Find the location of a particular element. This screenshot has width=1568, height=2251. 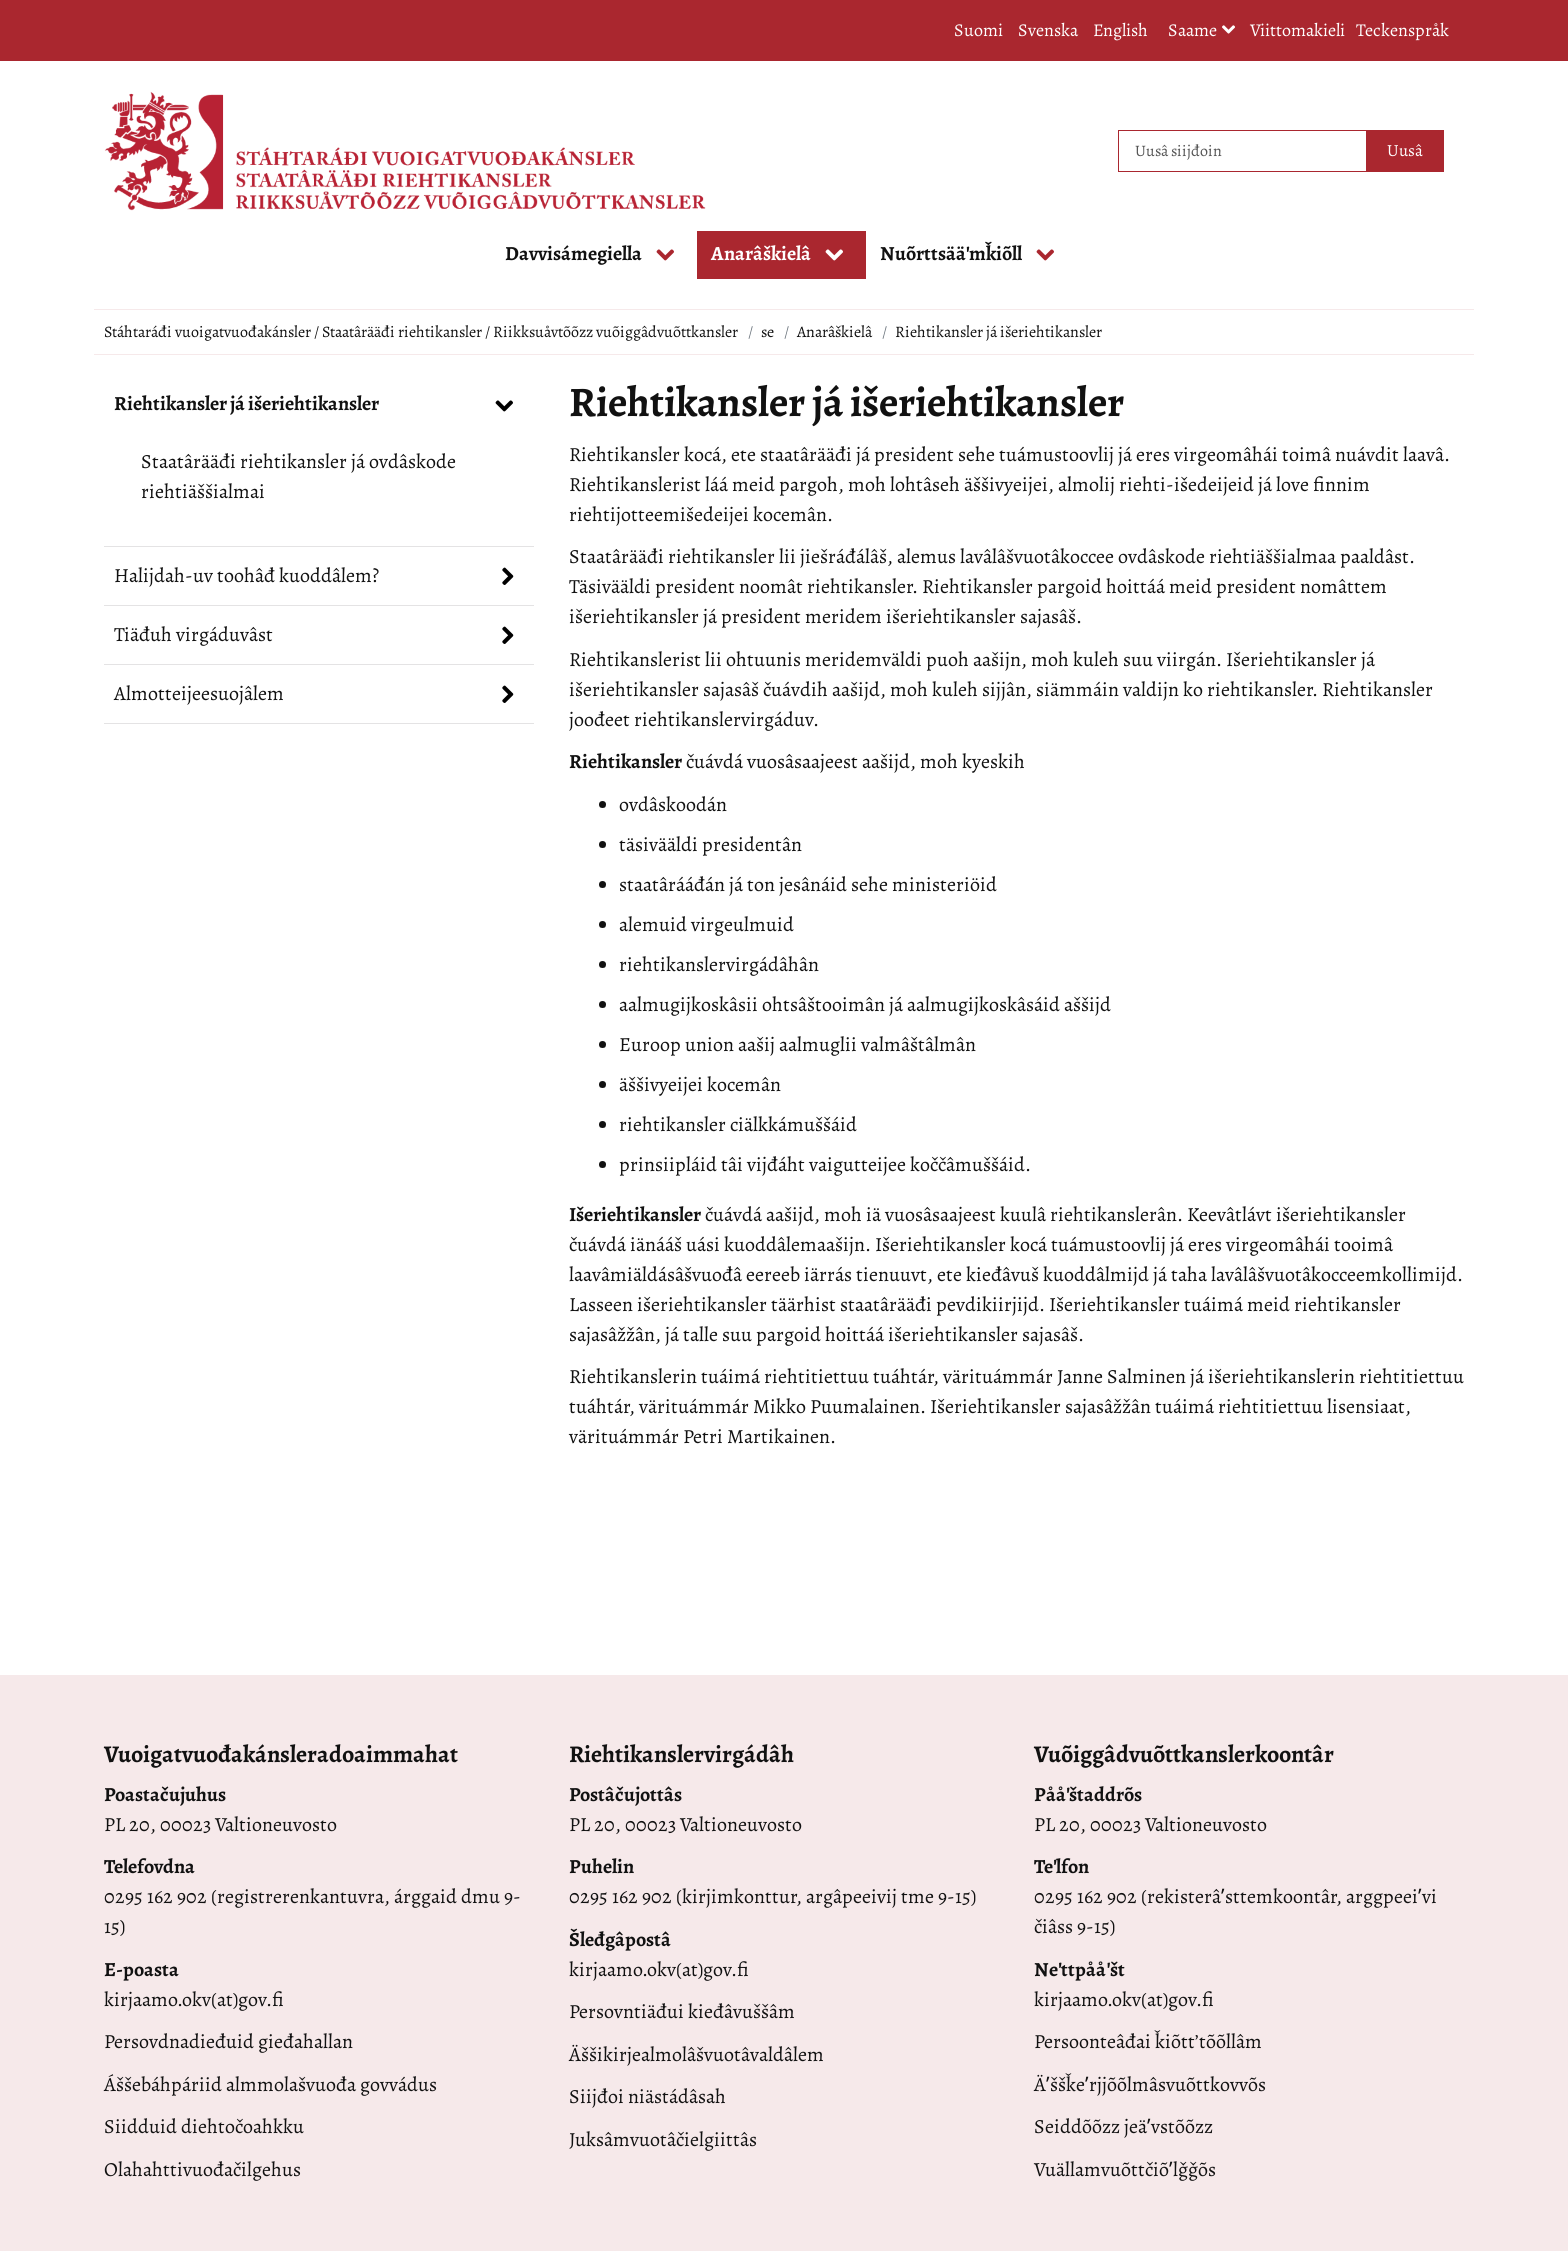

Suomi is located at coordinates (978, 30).